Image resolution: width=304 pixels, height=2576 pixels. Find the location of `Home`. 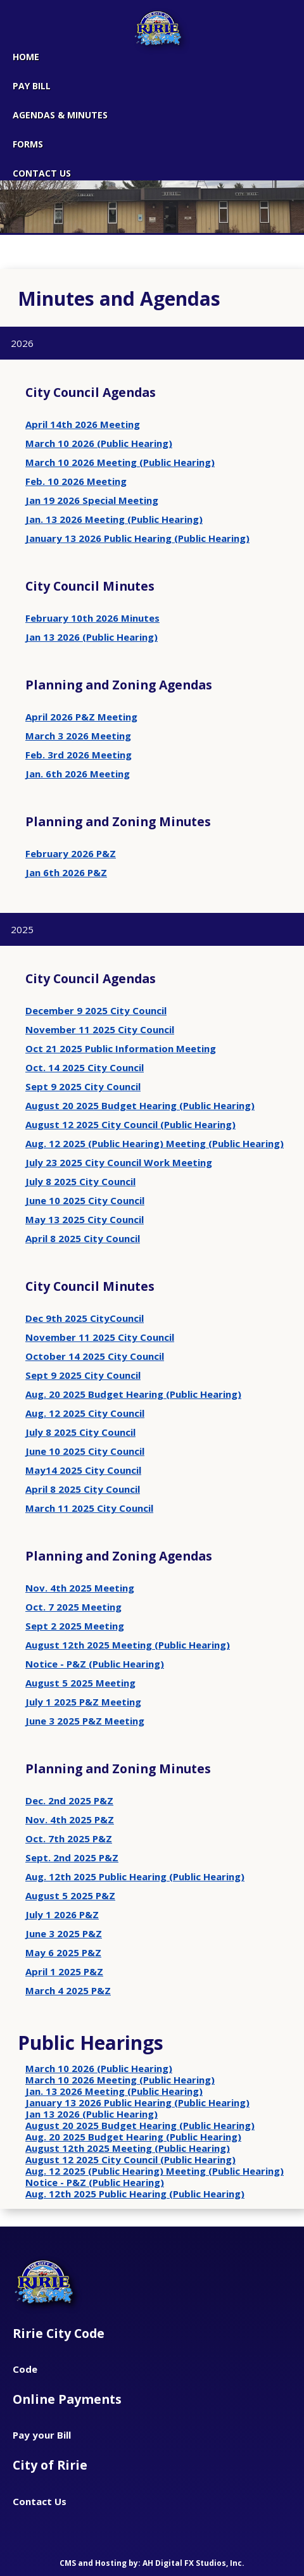

Home is located at coordinates (26, 57).